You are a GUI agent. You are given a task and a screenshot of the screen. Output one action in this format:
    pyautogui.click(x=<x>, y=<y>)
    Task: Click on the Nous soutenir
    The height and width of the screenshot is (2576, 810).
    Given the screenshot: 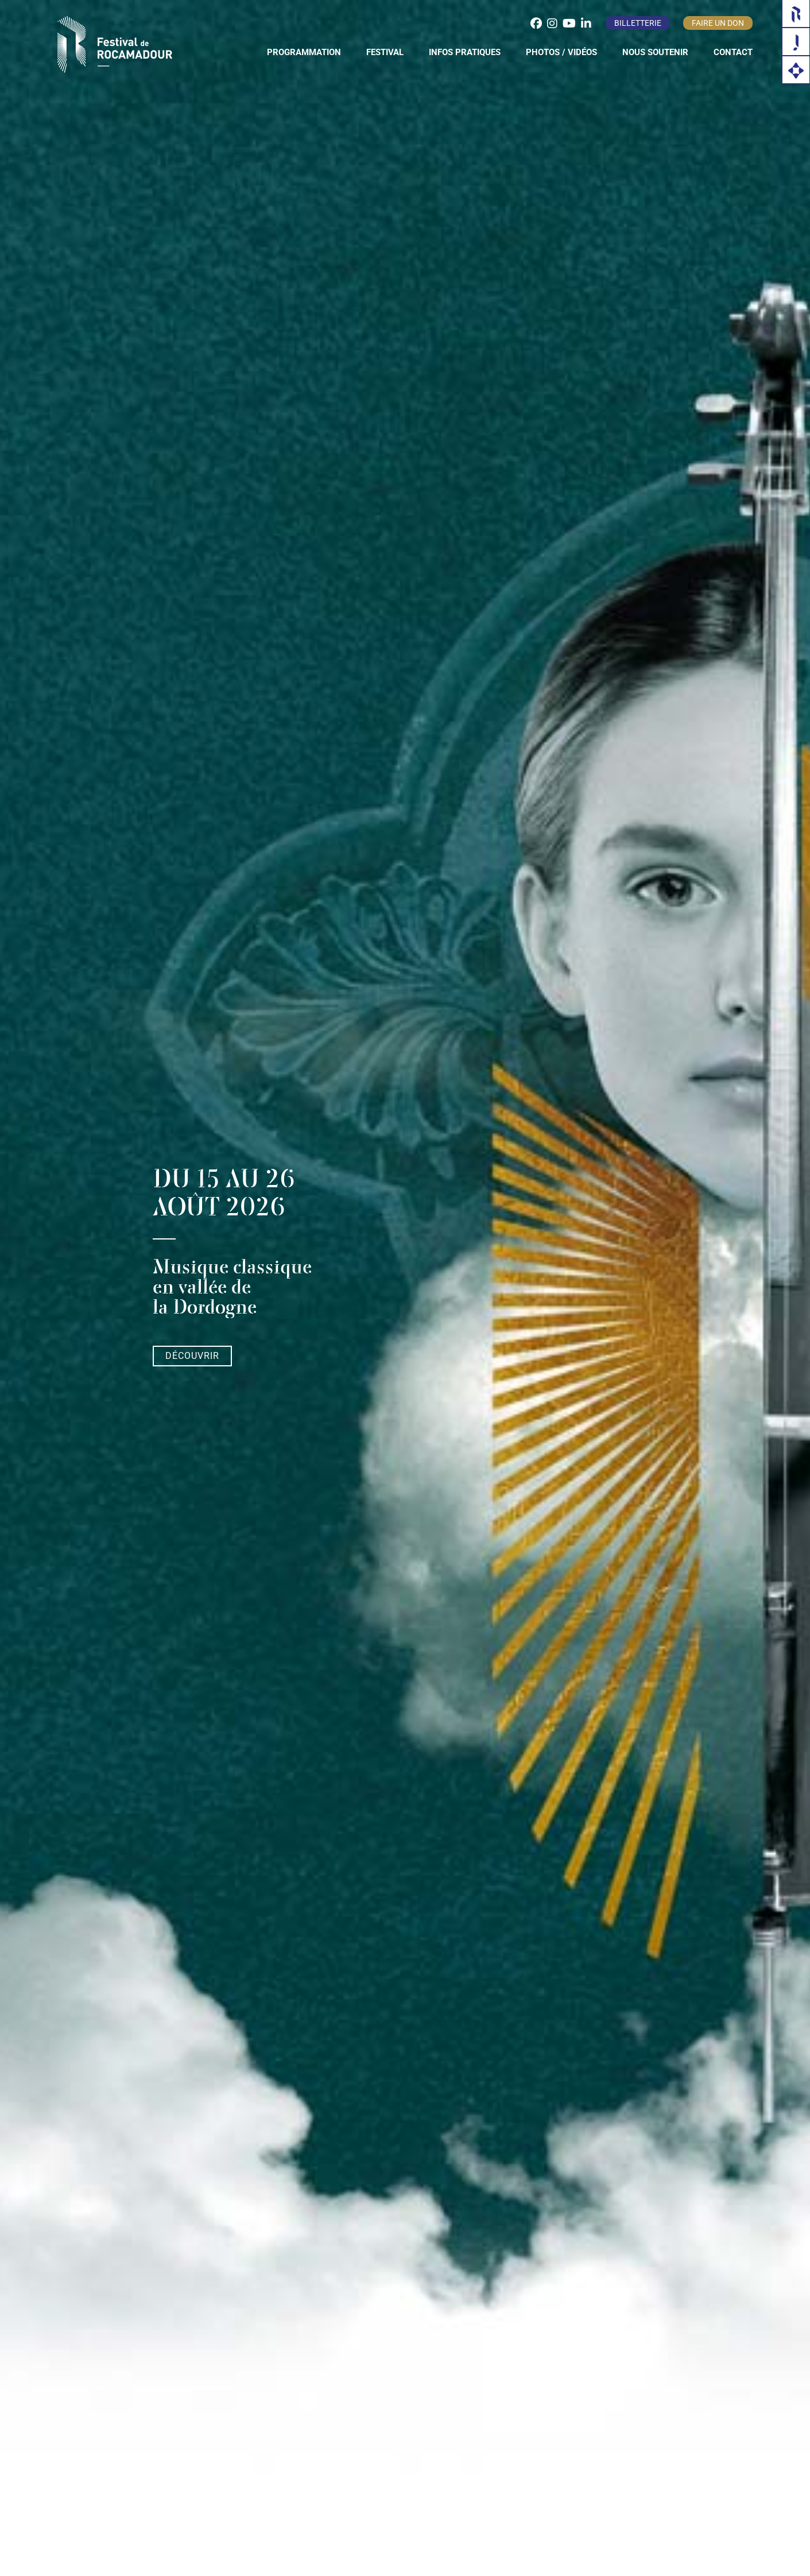 What is the action you would take?
    pyautogui.click(x=655, y=52)
    